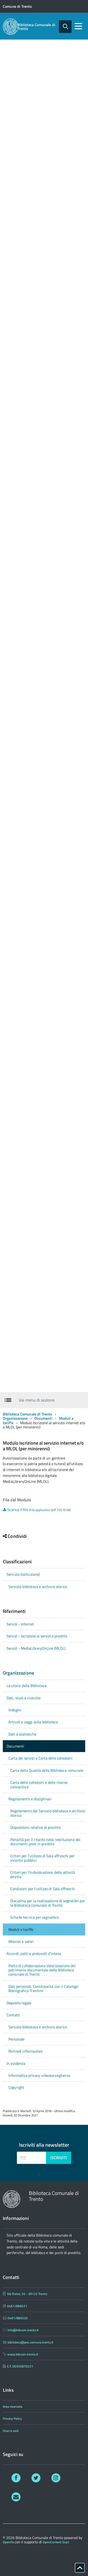 The height and width of the screenshot is (2576, 88). Describe the element at coordinates (16, 2039) in the screenshot. I see `Personale` at that location.